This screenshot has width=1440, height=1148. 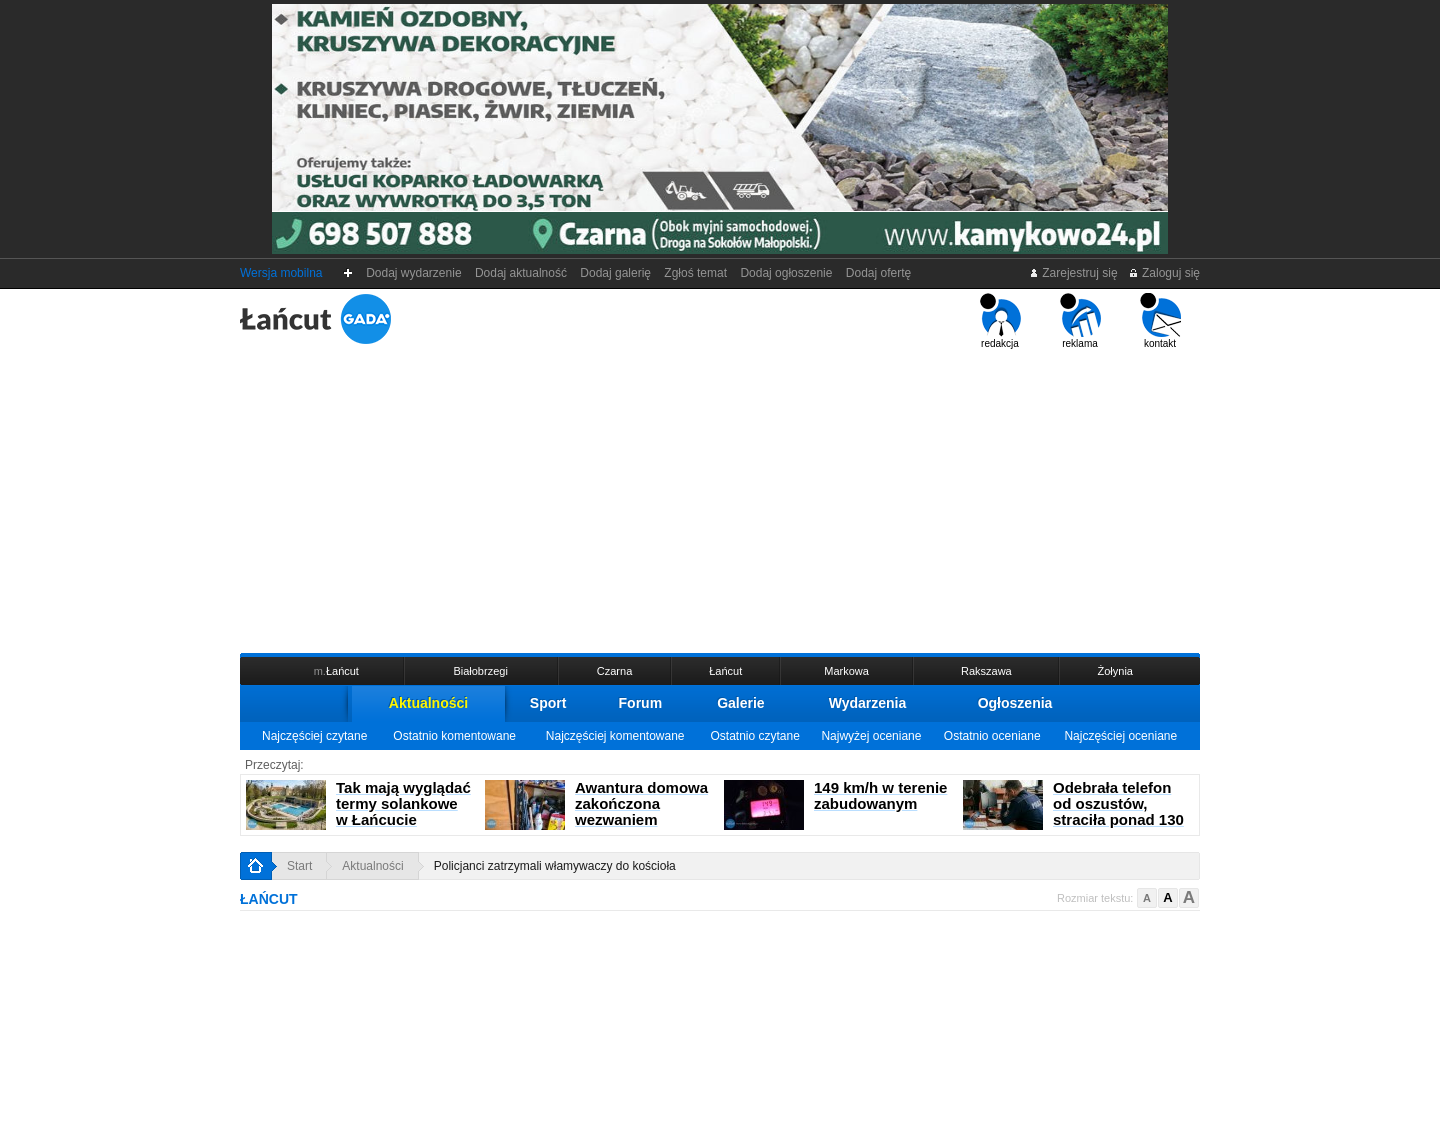 I want to click on Dodaj ofertę, so click(x=878, y=273).